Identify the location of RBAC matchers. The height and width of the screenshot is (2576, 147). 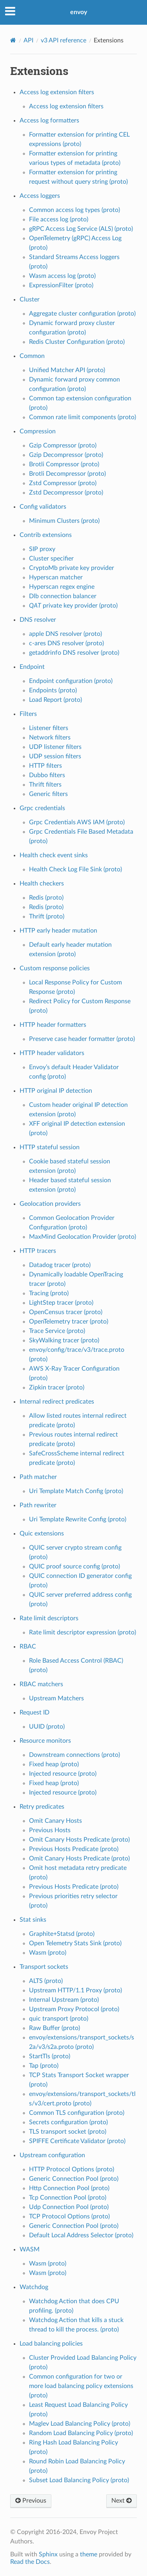
(41, 1684).